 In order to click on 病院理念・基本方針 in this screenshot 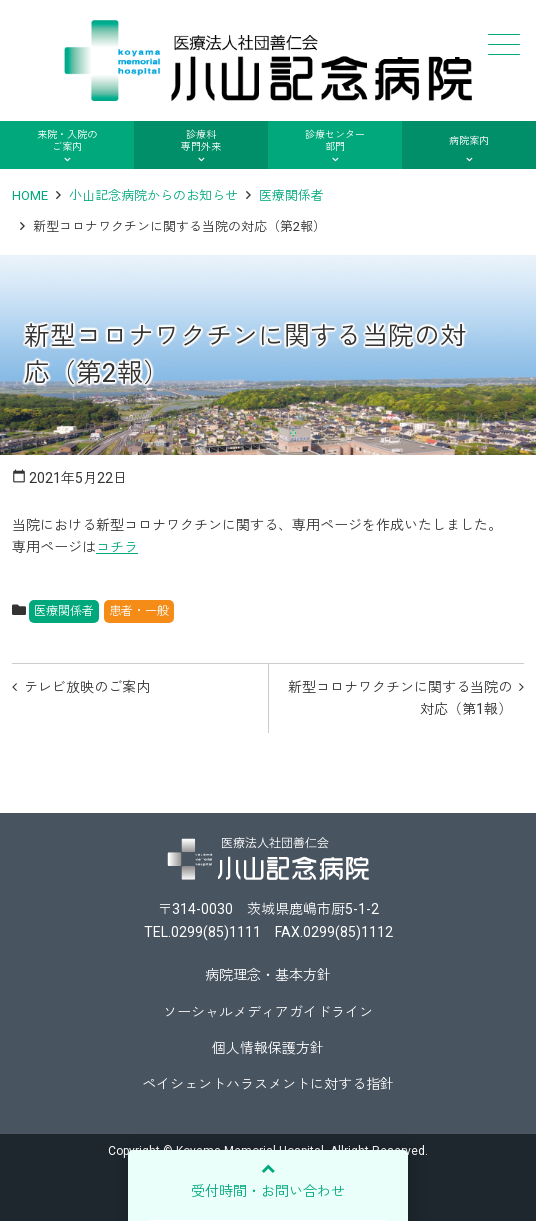, I will do `click(268, 975)`.